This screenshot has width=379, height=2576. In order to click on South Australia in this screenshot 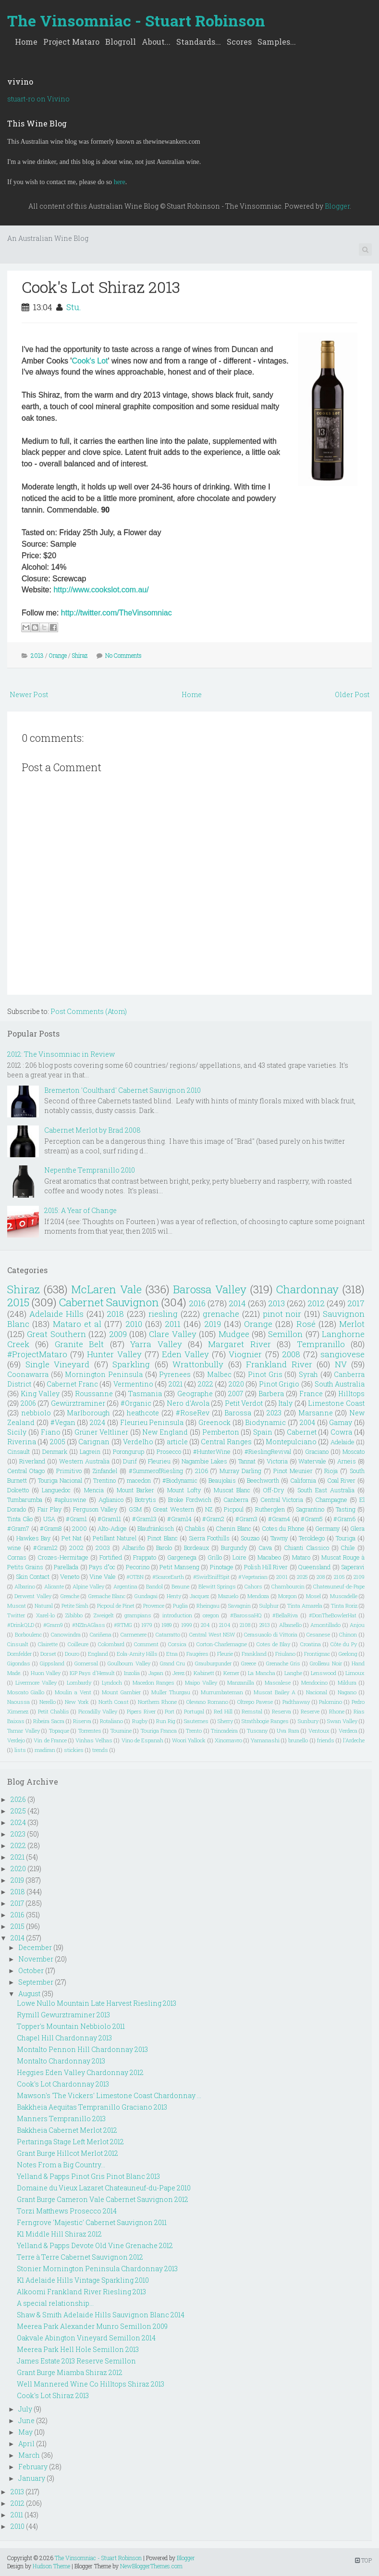, I will do `click(340, 1383)`.